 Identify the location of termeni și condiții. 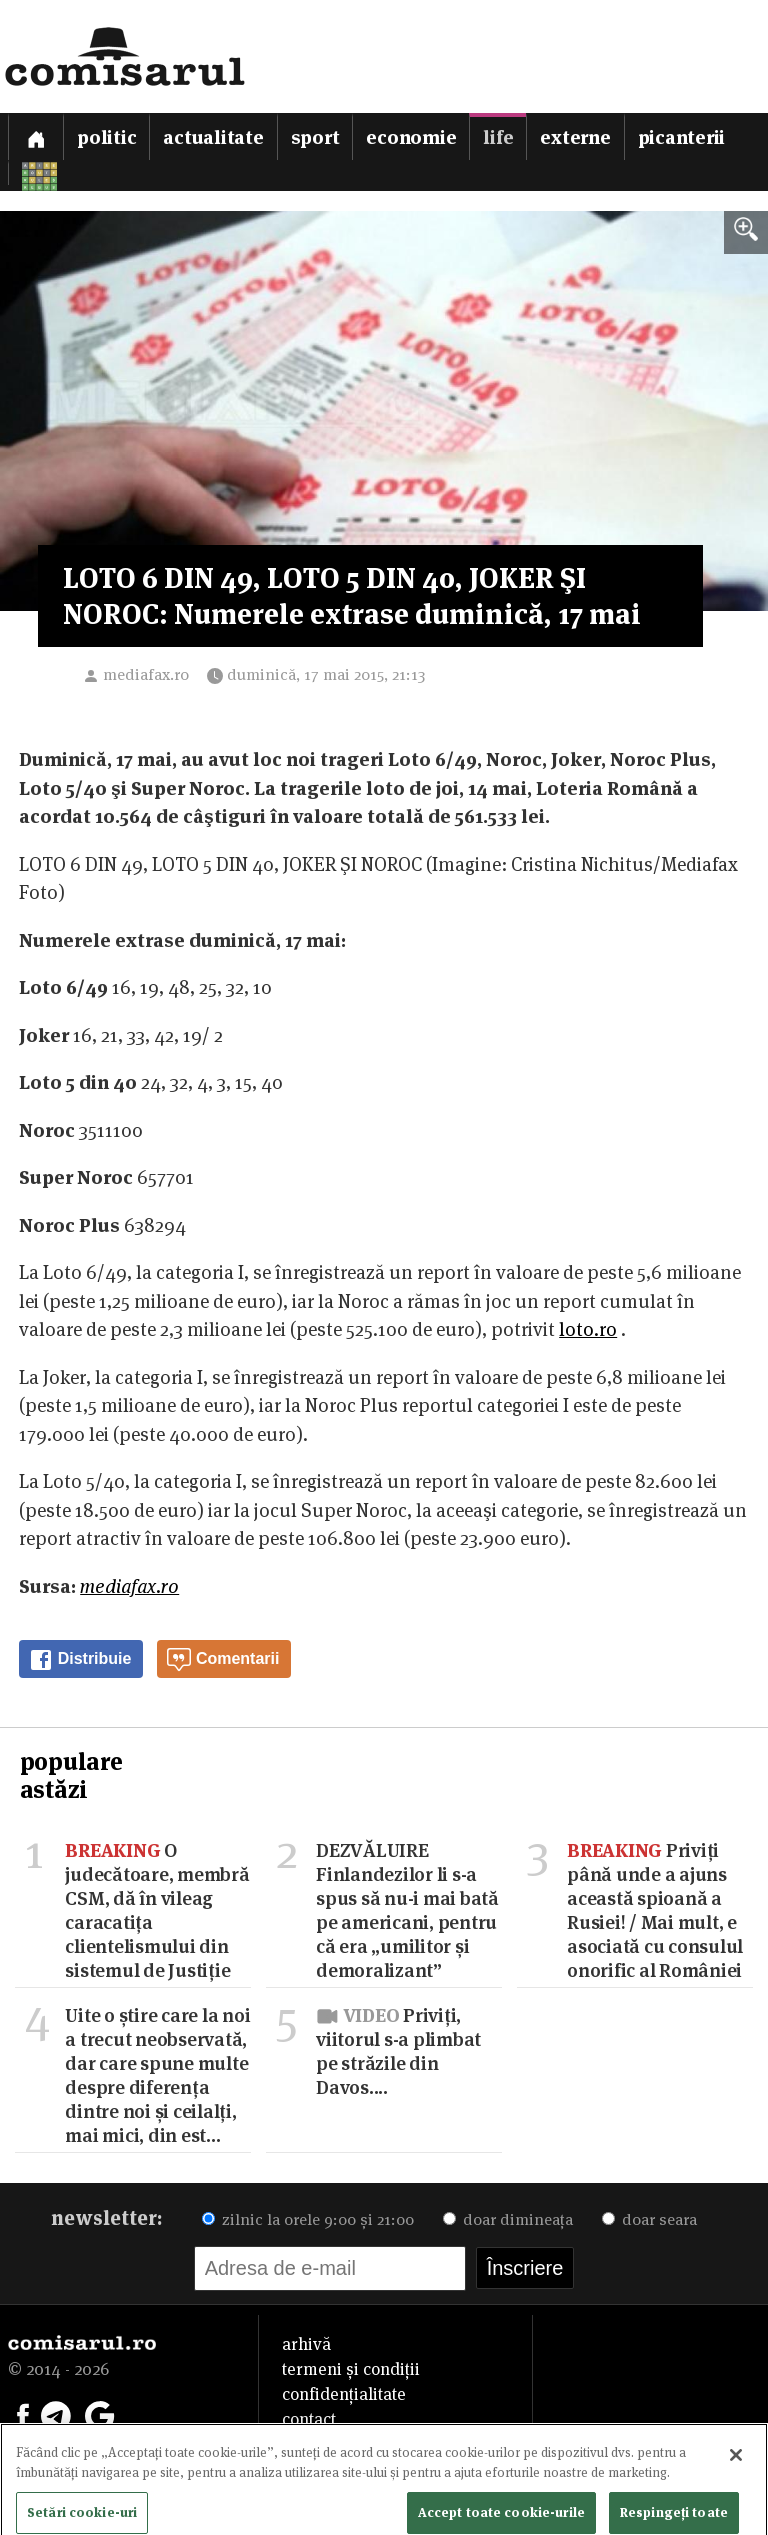
(351, 2369).